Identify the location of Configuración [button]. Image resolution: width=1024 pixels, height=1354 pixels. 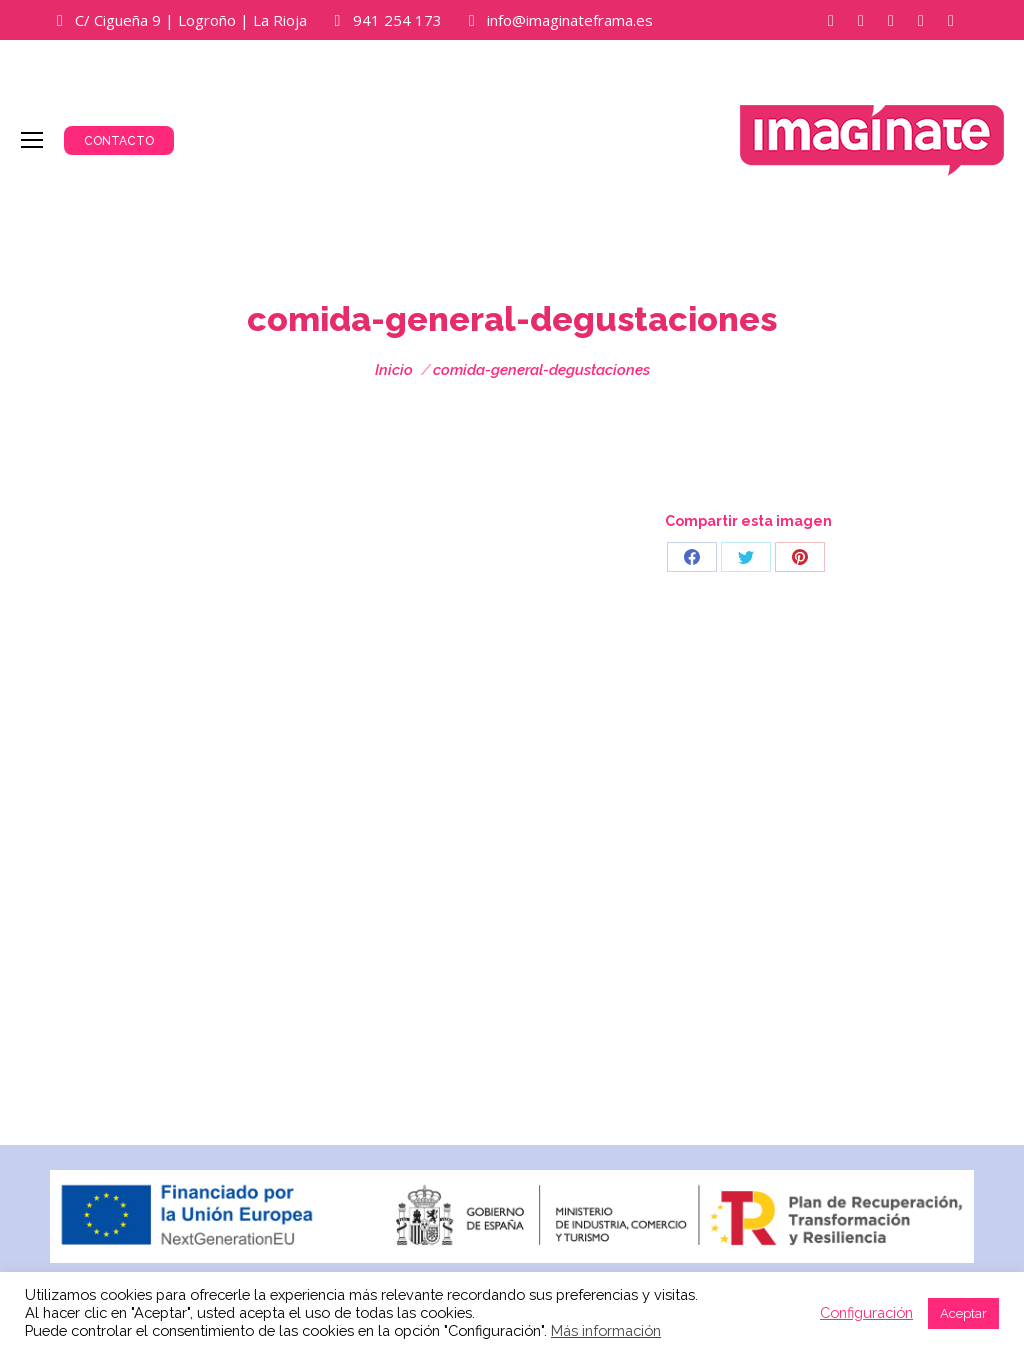
(866, 1312).